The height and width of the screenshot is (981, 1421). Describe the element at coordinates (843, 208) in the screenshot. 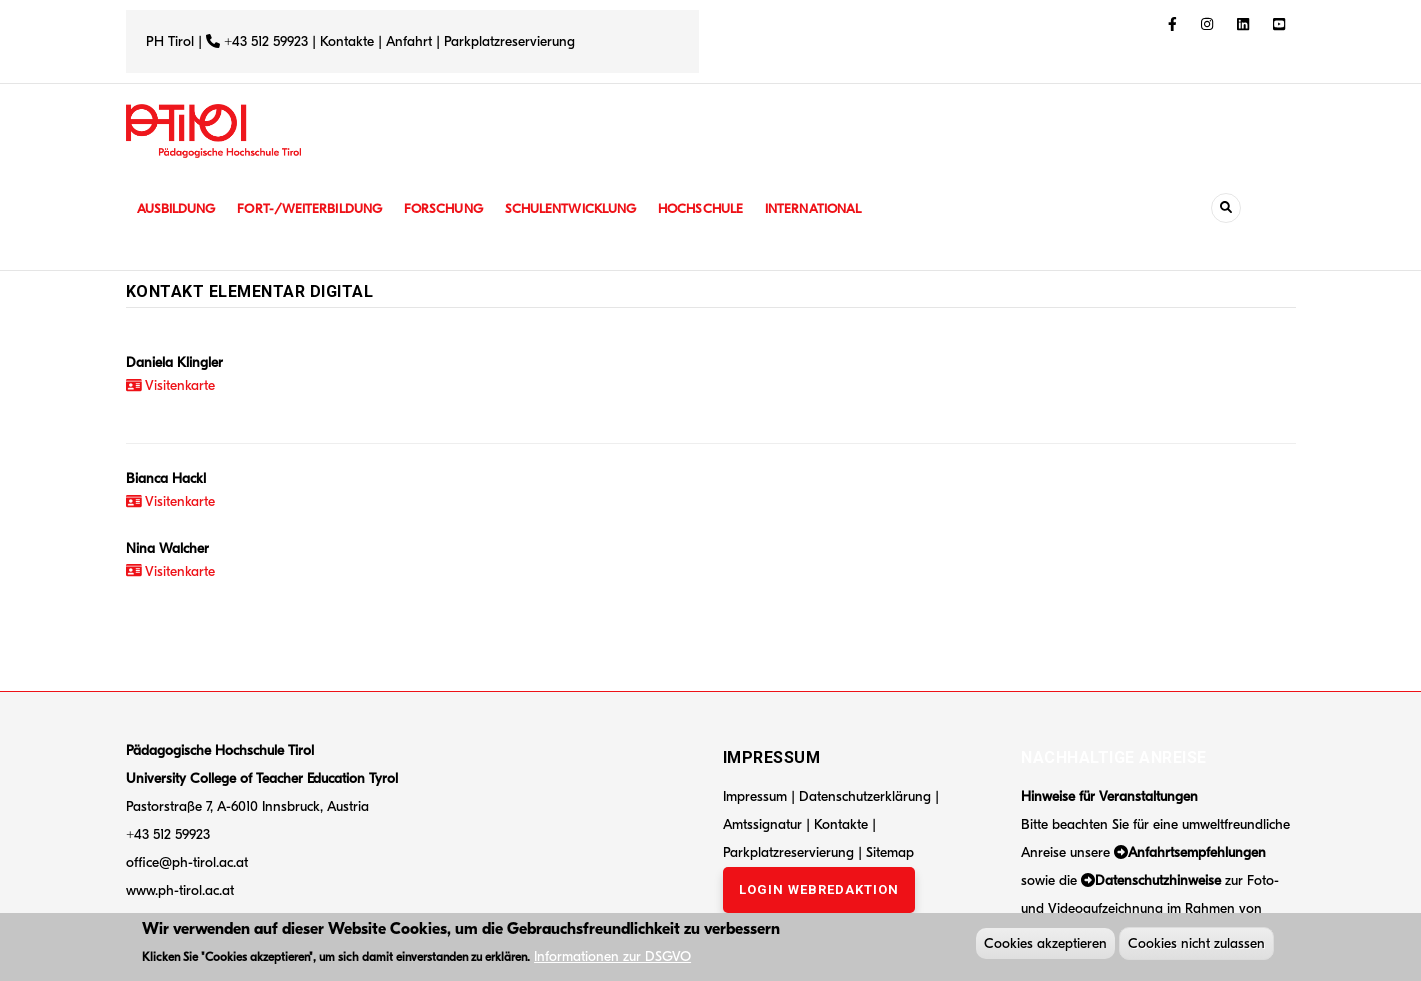

I see `International` at that location.